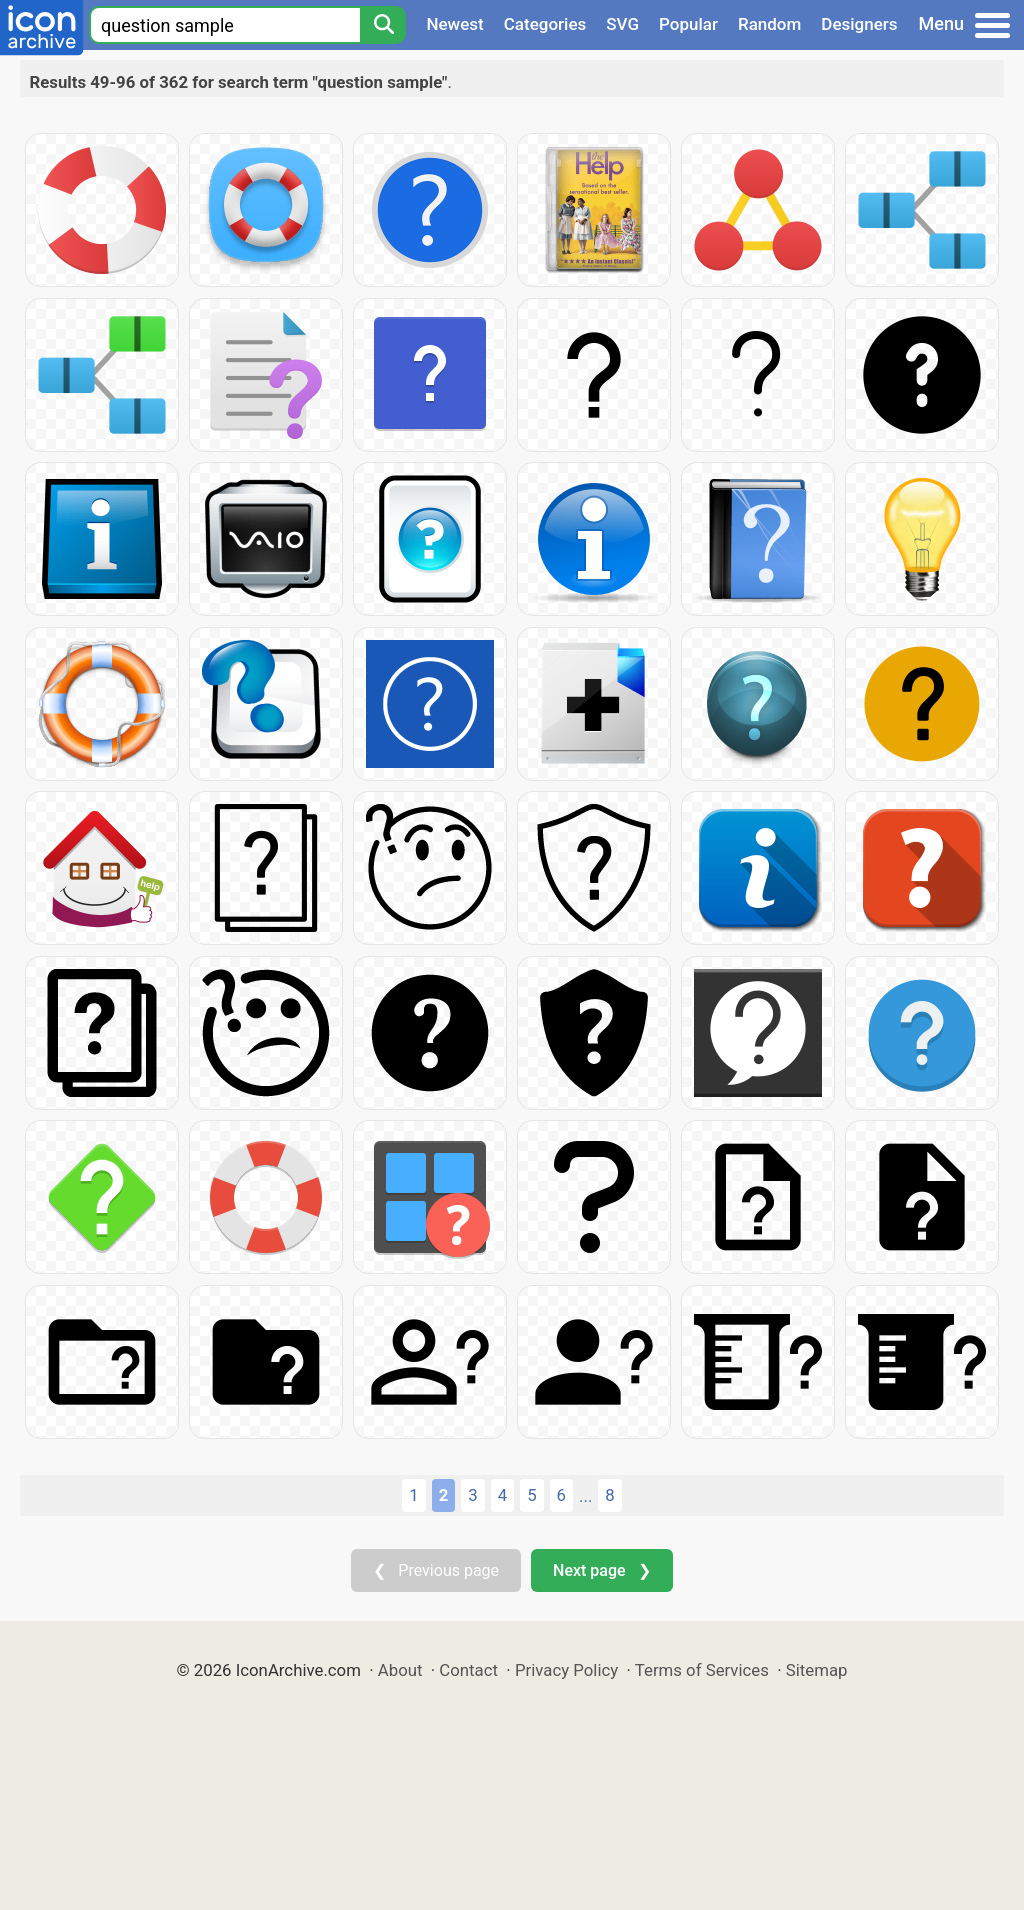 The height and width of the screenshot is (1910, 1024). Describe the element at coordinates (454, 24) in the screenshot. I see `Newest` at that location.